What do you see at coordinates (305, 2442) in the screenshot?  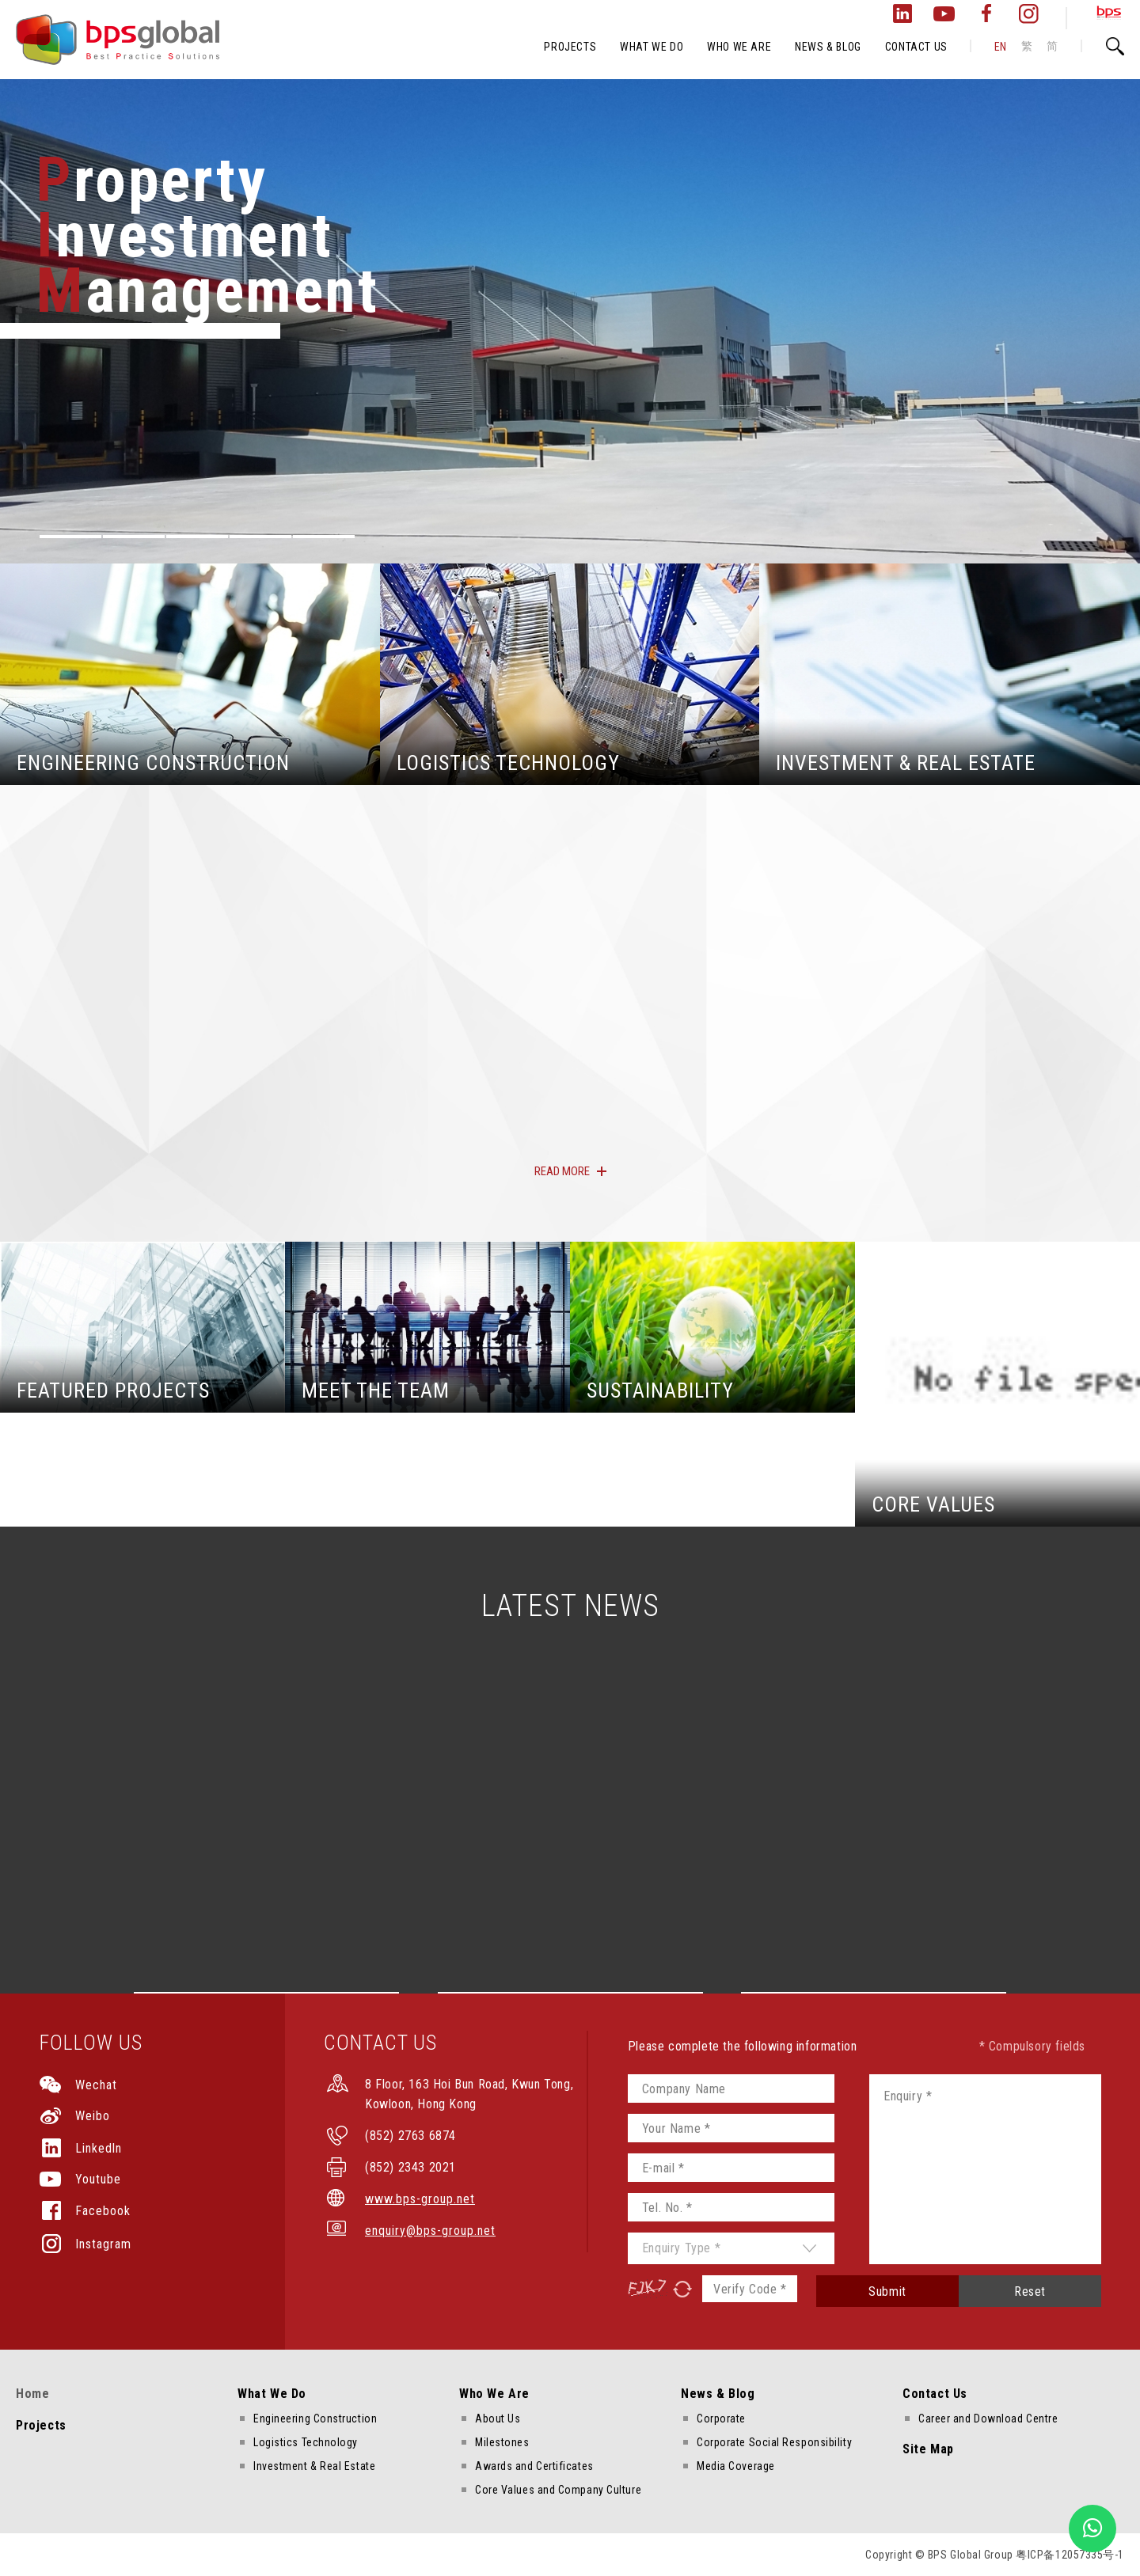 I see `Logistics Technology` at bounding box center [305, 2442].